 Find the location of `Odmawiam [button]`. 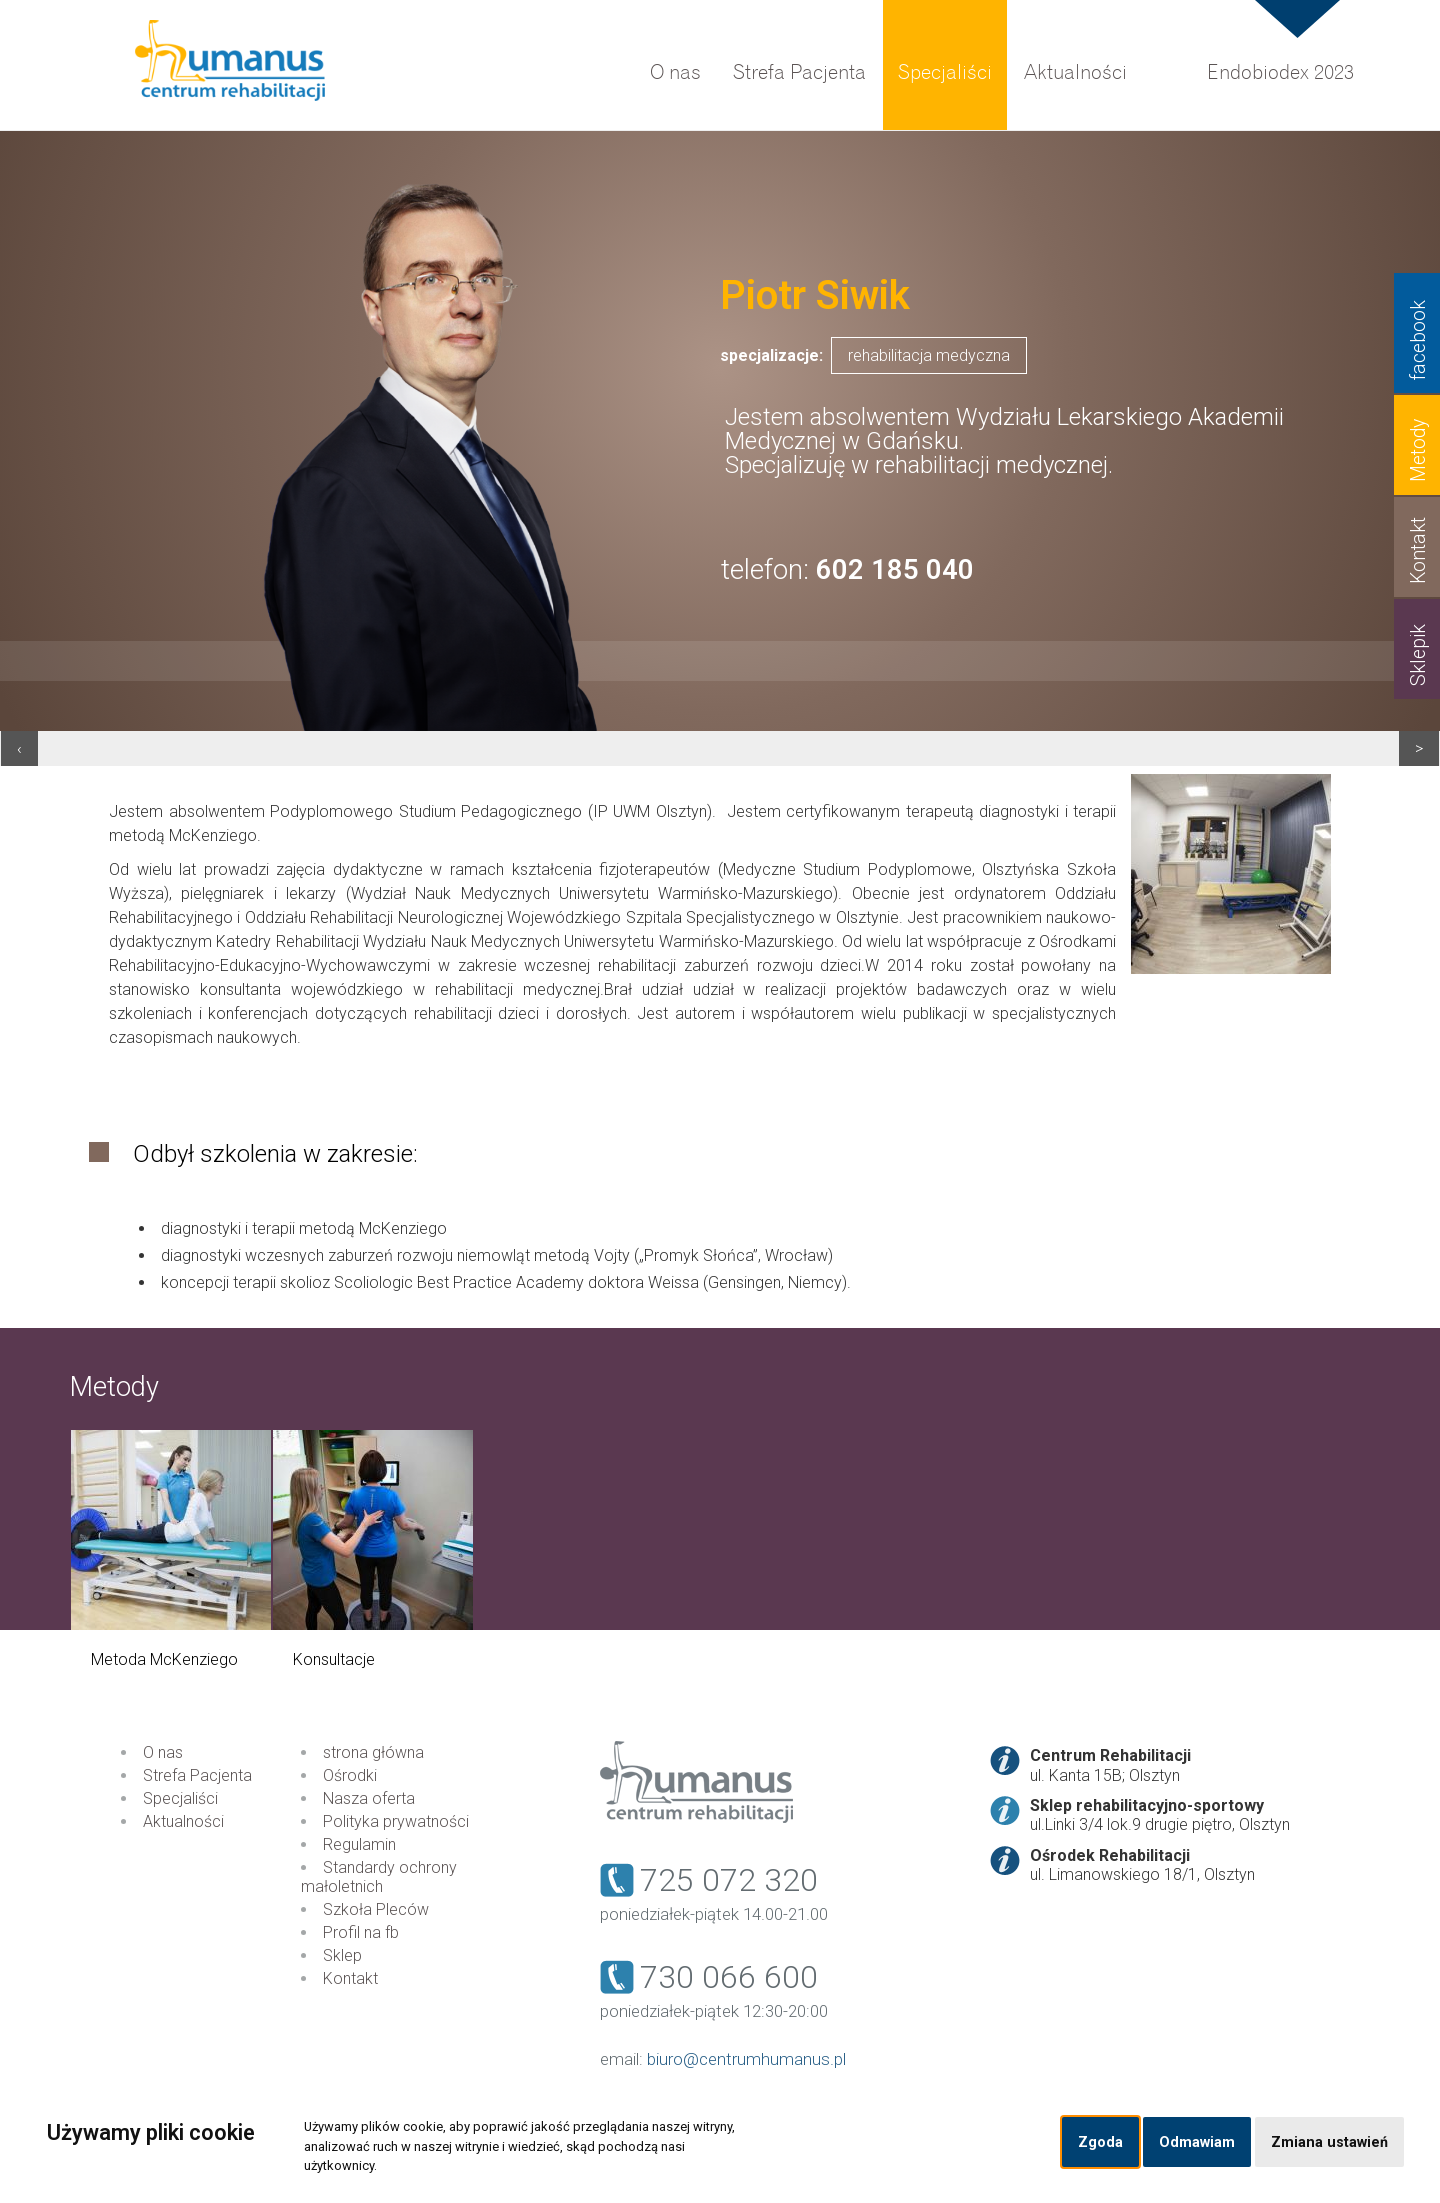

Odmawiam [button] is located at coordinates (1197, 2142).